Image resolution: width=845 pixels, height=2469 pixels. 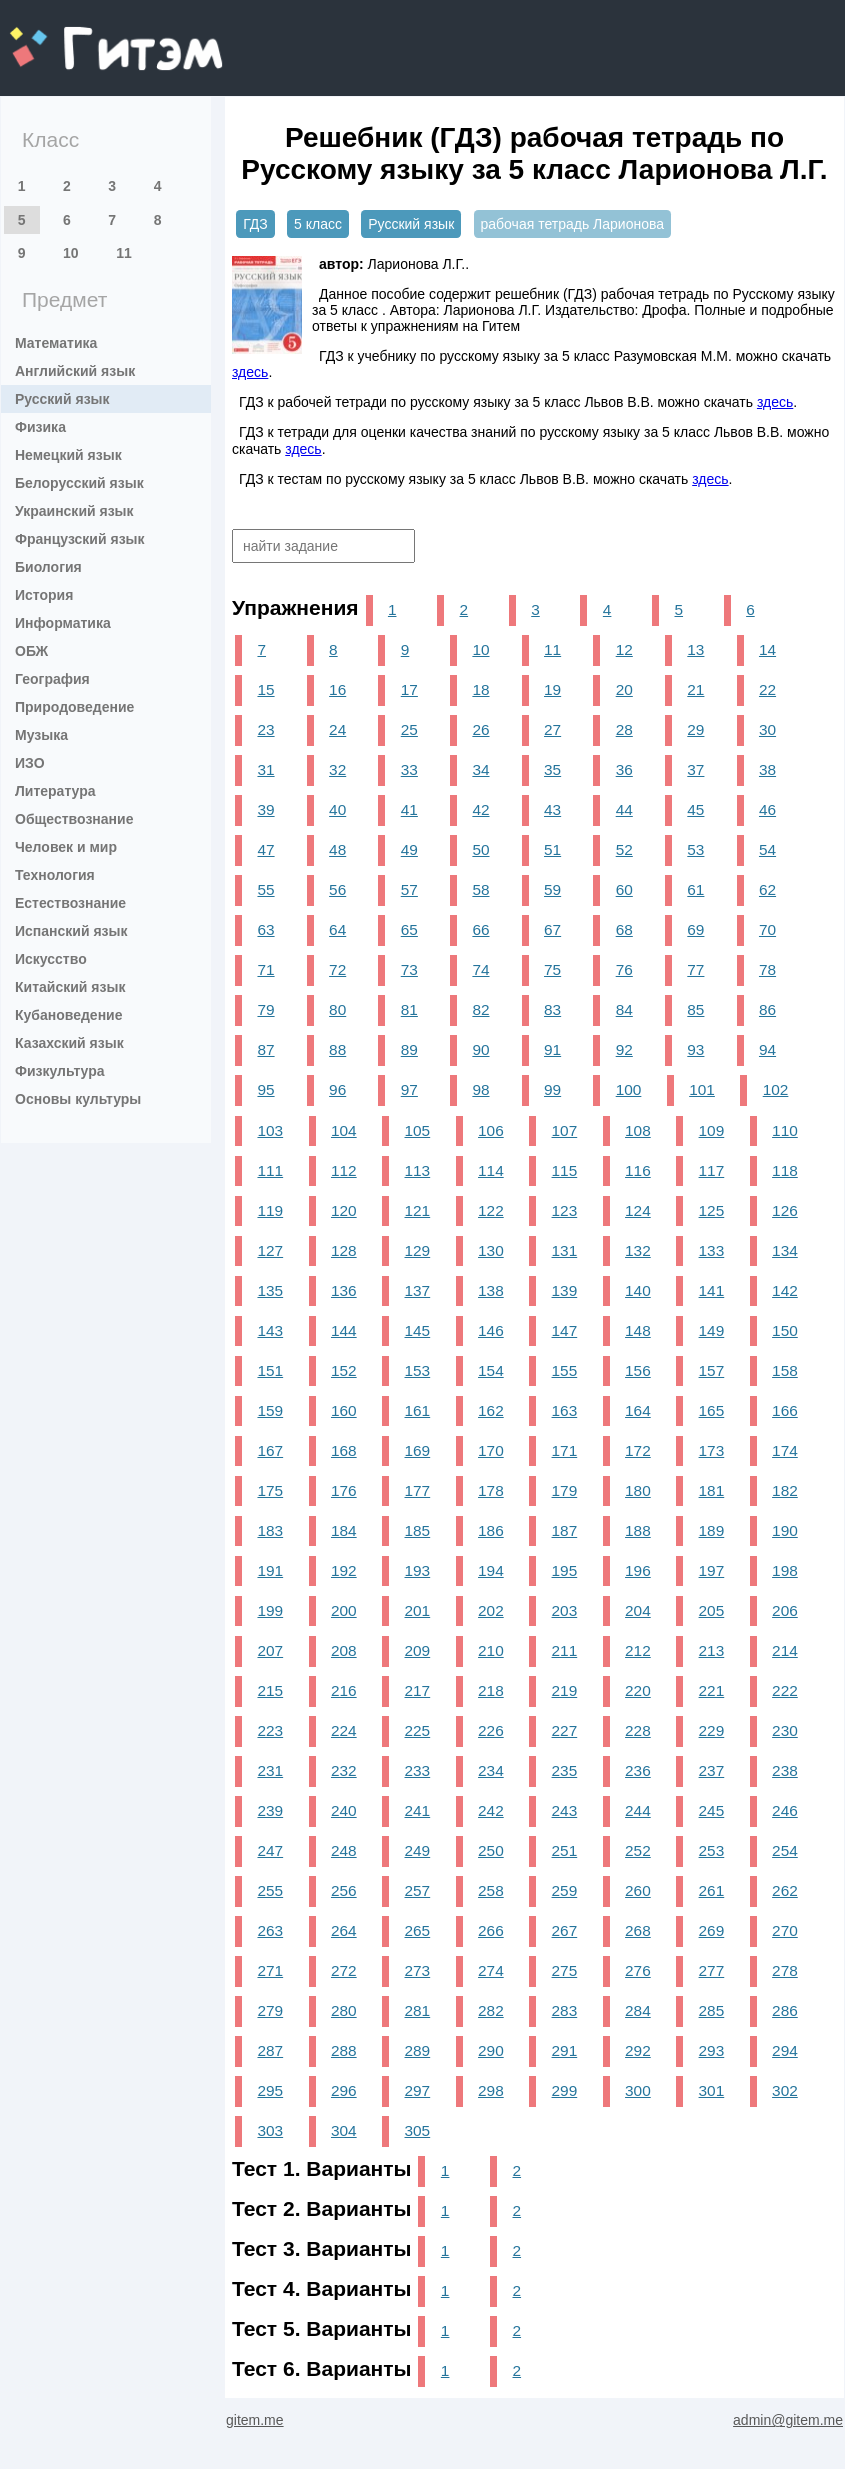 What do you see at coordinates (337, 969) in the screenshot?
I see `72` at bounding box center [337, 969].